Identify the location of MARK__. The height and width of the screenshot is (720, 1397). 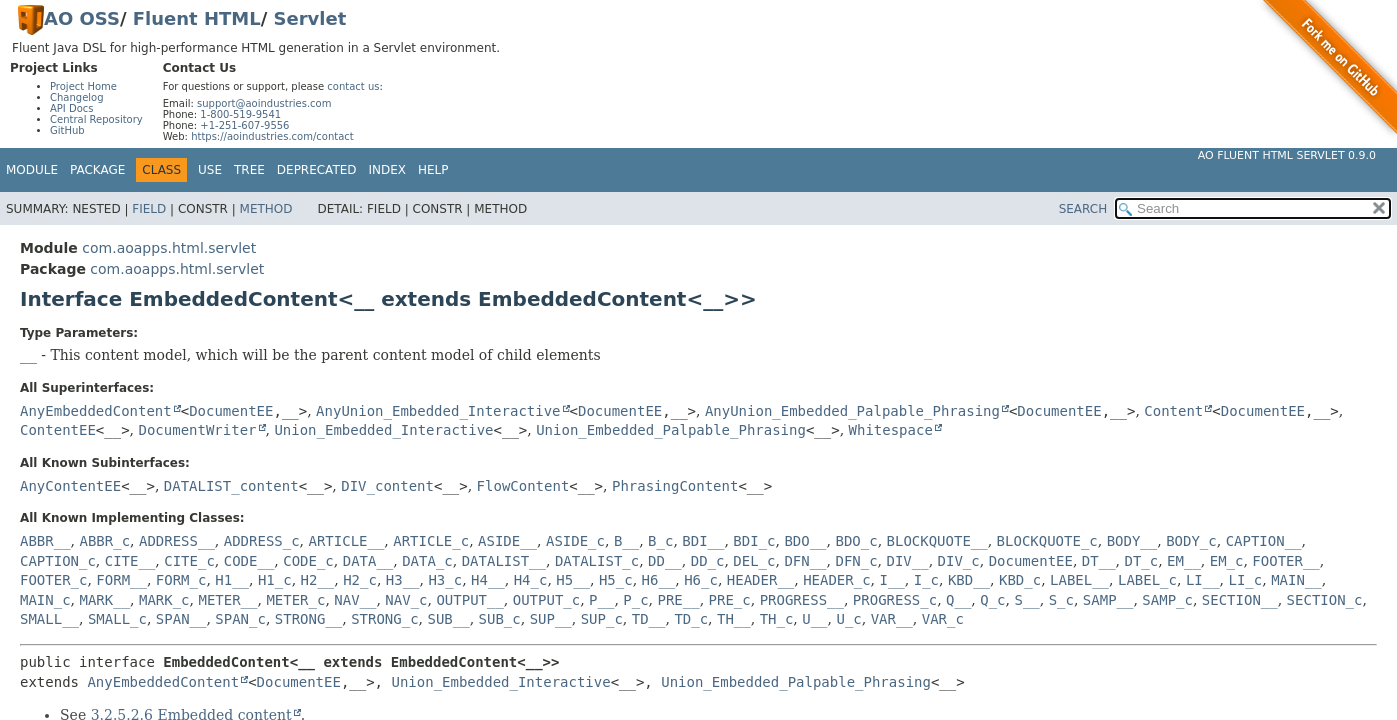
(104, 600).